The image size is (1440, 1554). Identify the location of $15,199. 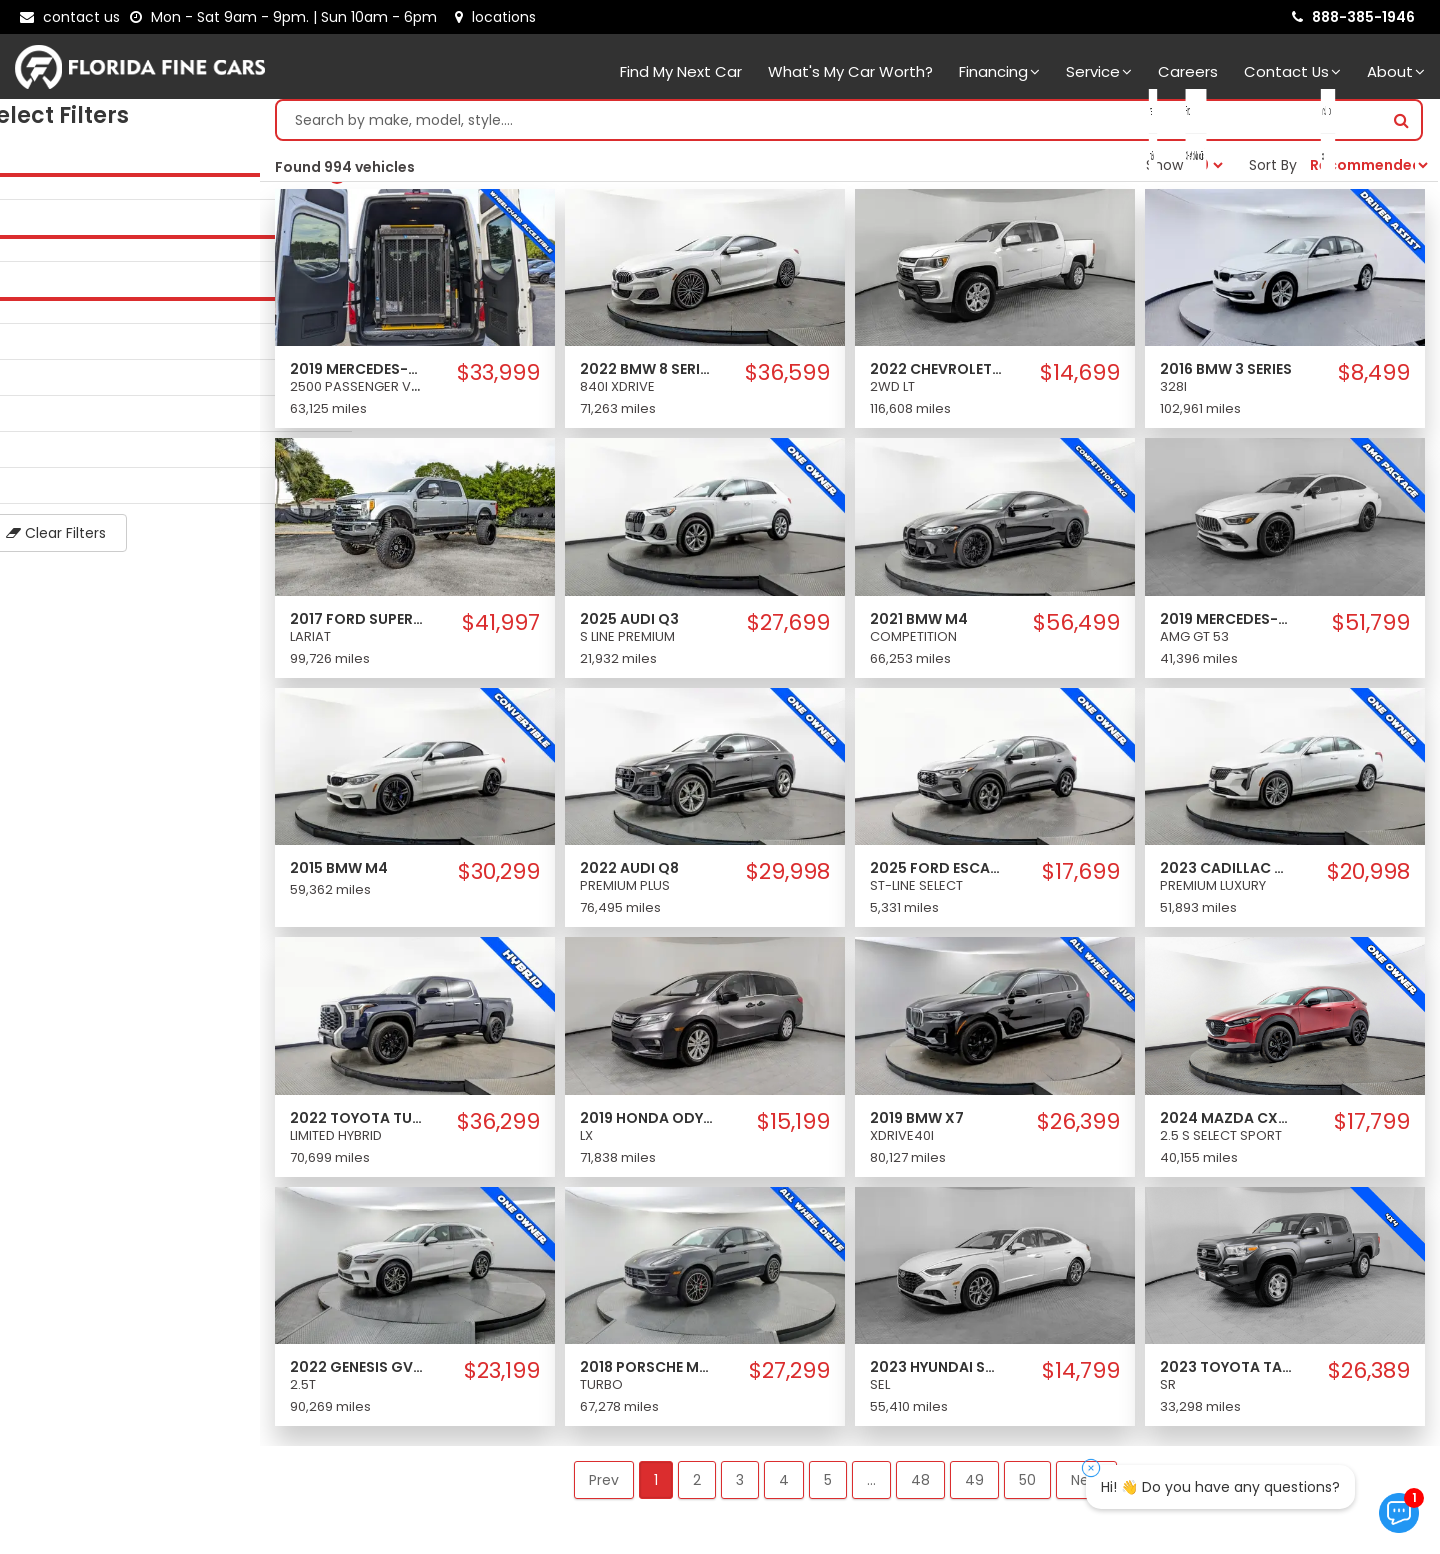
(793, 1127).